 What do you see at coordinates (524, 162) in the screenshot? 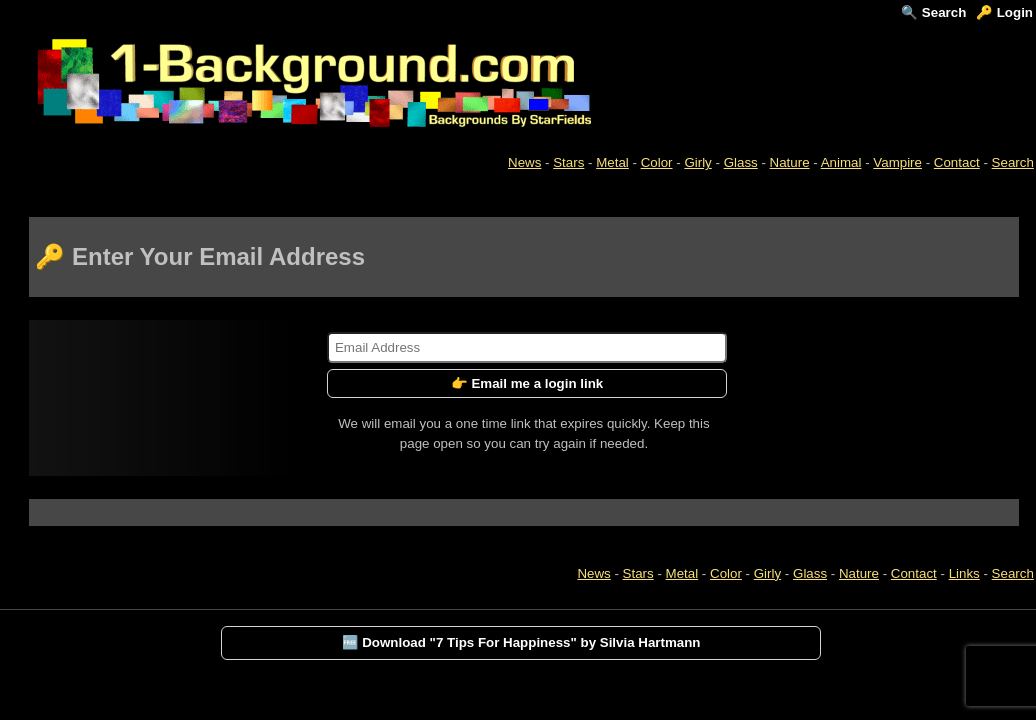
I see `News` at bounding box center [524, 162].